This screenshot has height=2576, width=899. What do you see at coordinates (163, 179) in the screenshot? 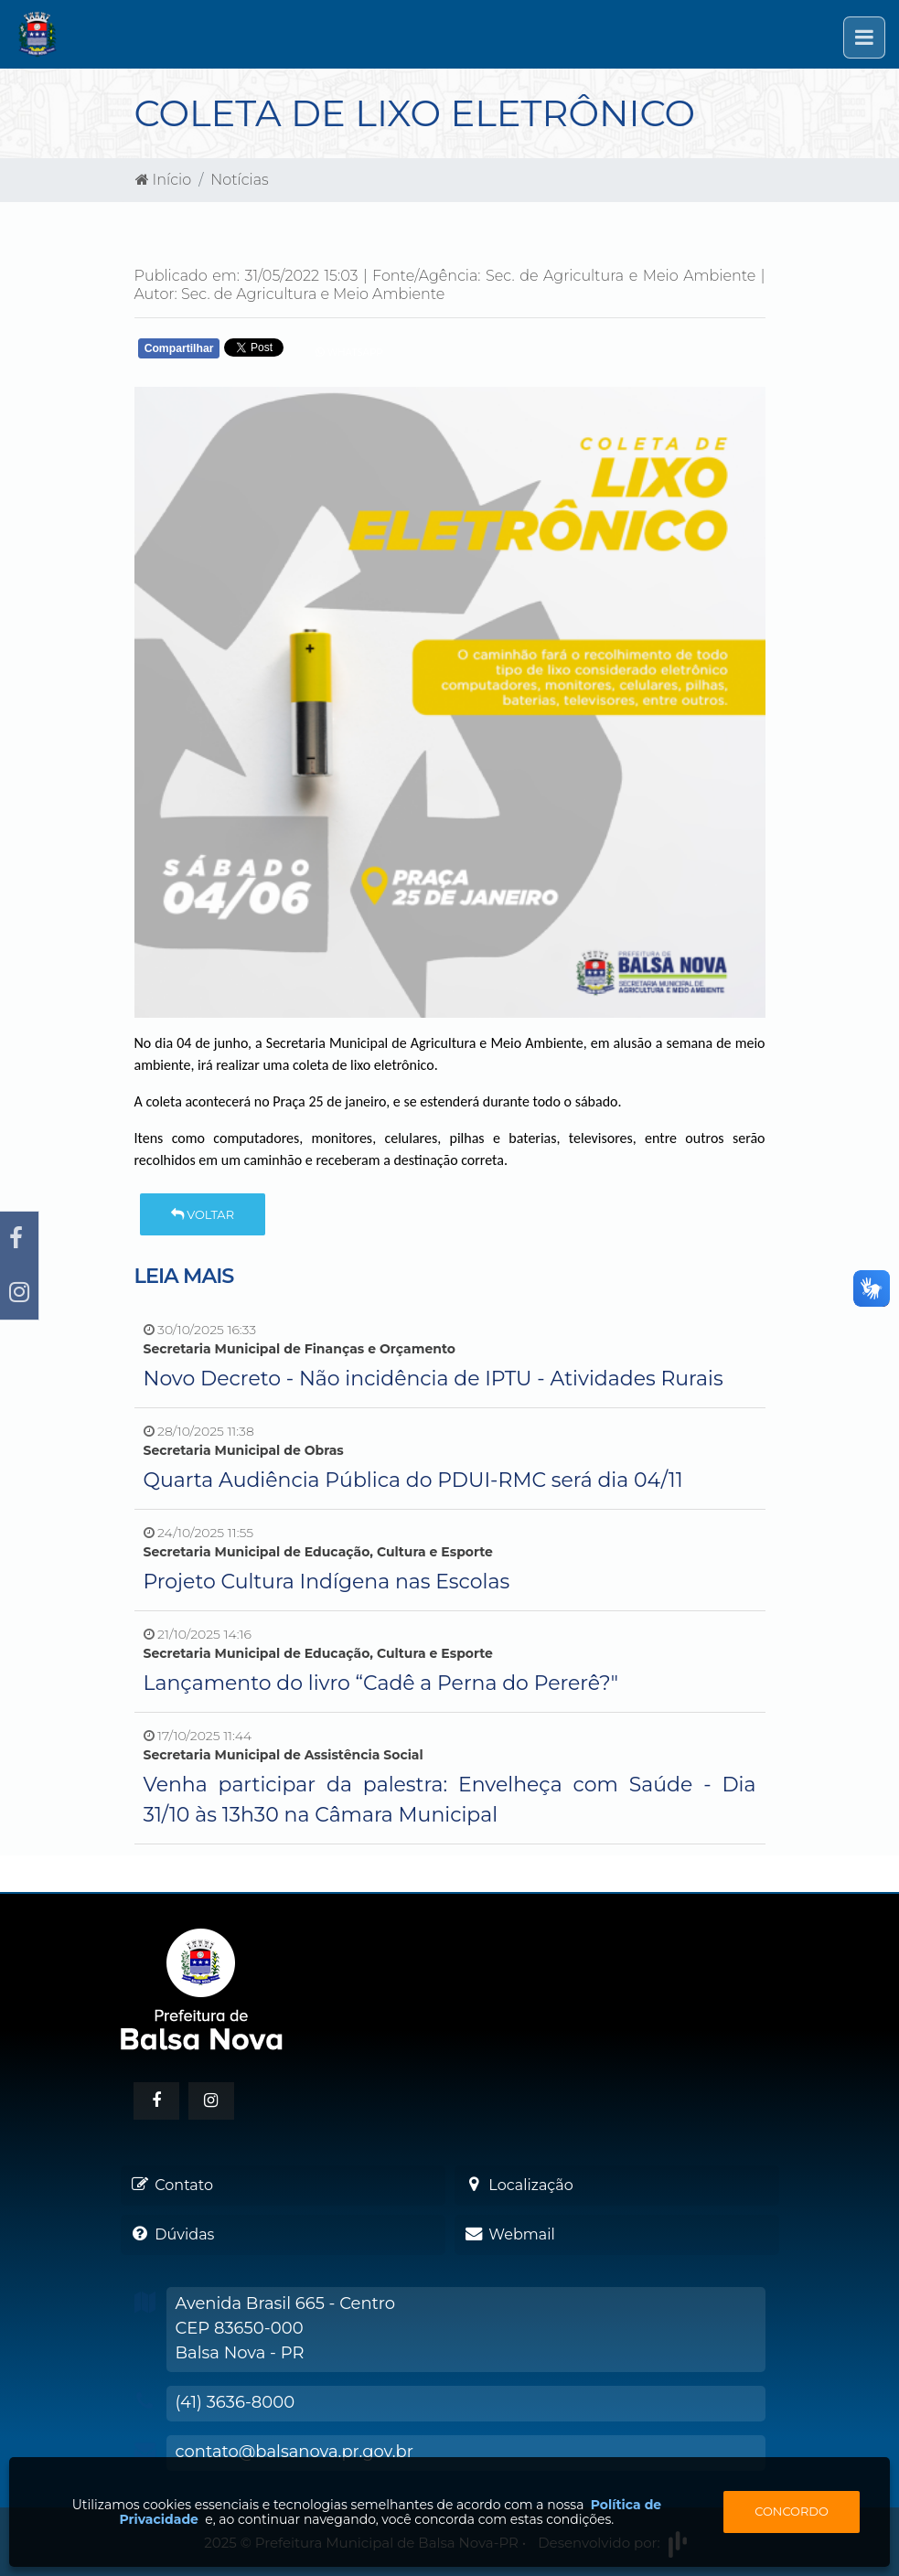
I see `Início` at bounding box center [163, 179].